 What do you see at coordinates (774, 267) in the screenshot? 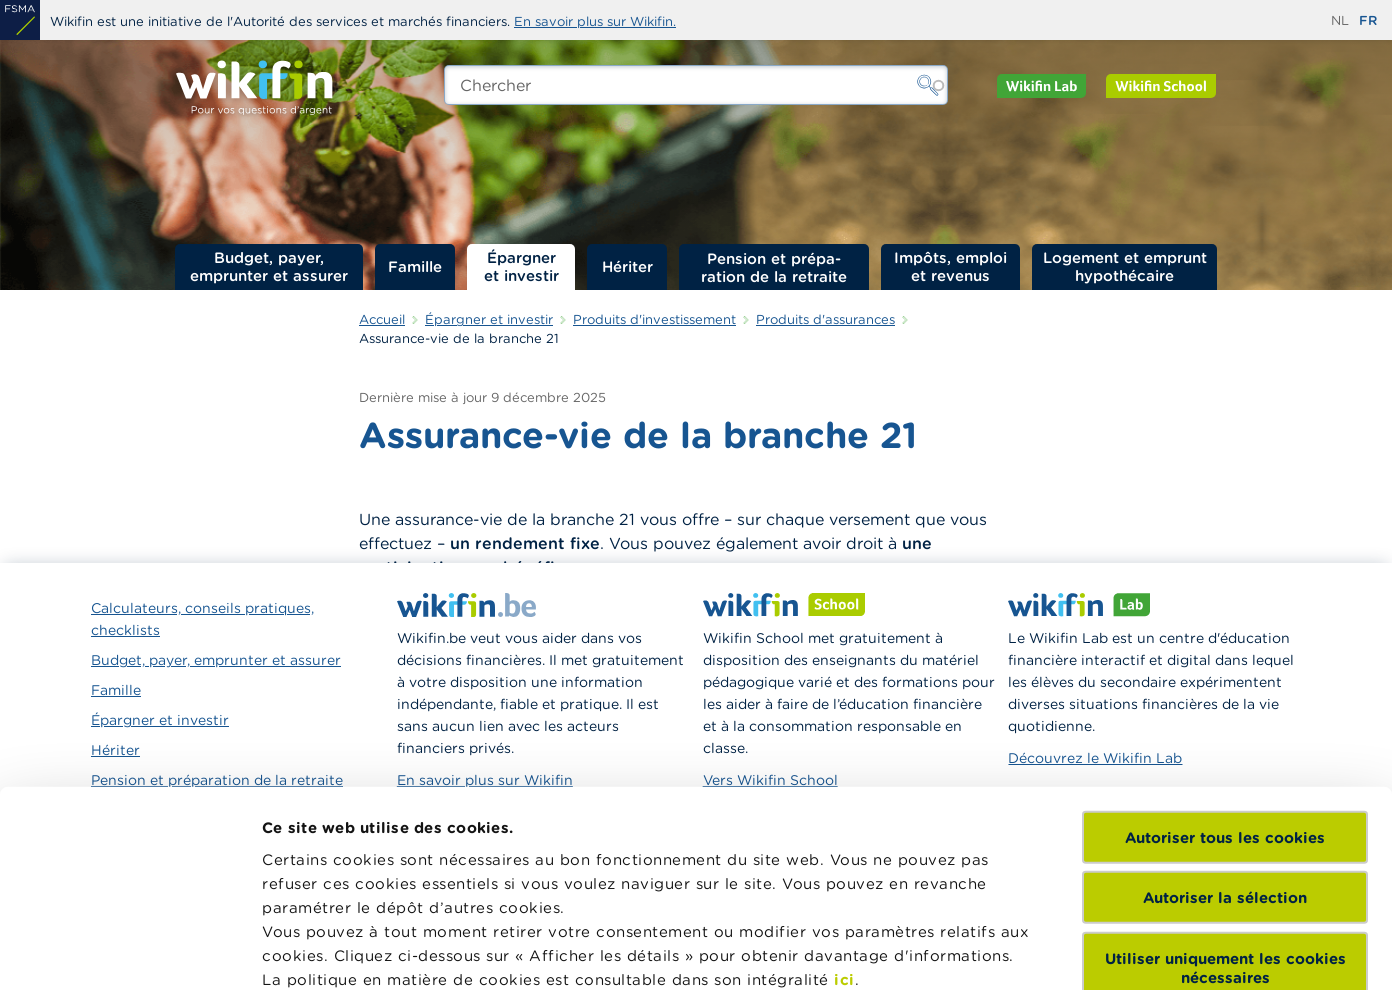
I see `Pension et préparation de la retraite` at bounding box center [774, 267].